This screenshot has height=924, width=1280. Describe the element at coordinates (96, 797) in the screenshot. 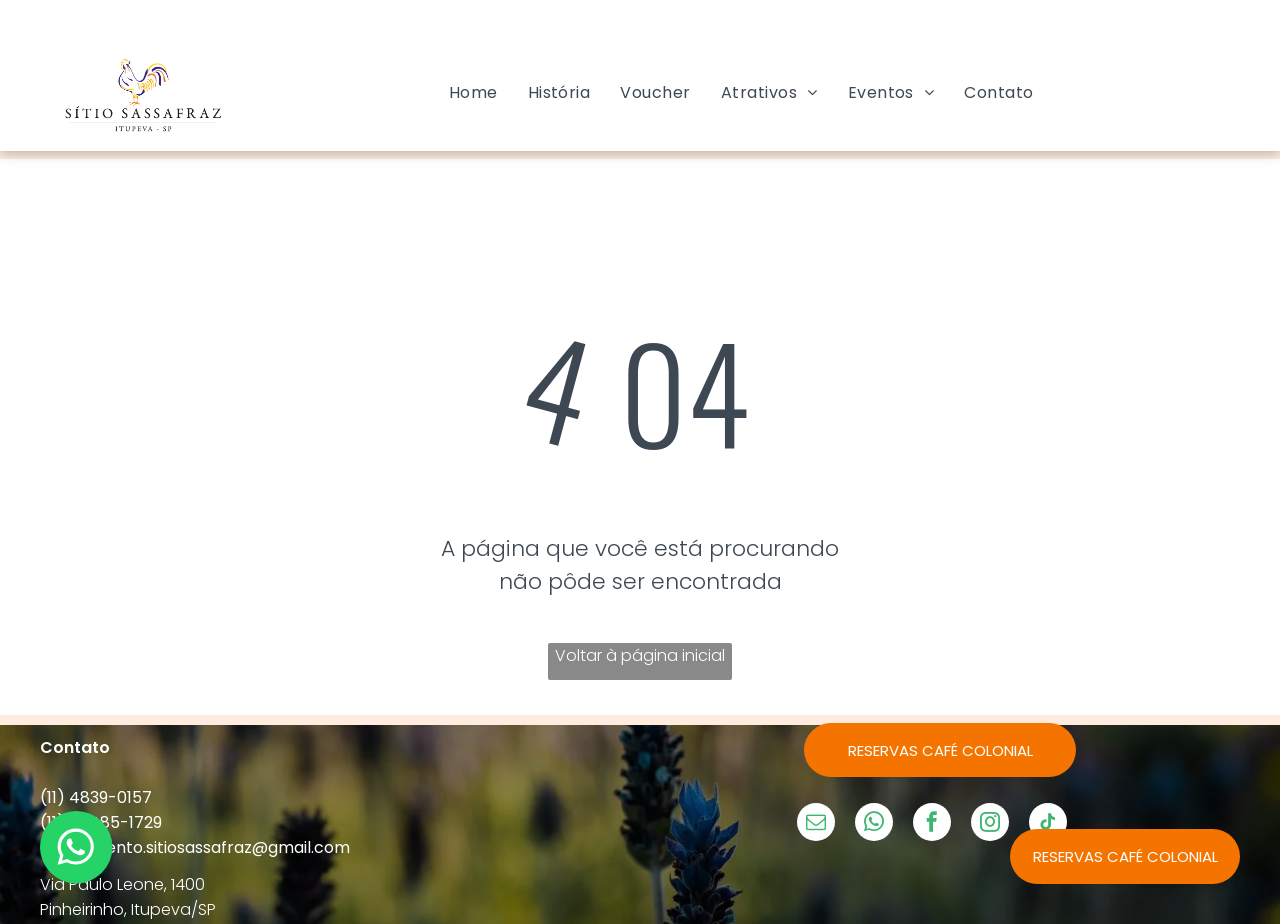

I see `(11) 4839-0157` at that location.